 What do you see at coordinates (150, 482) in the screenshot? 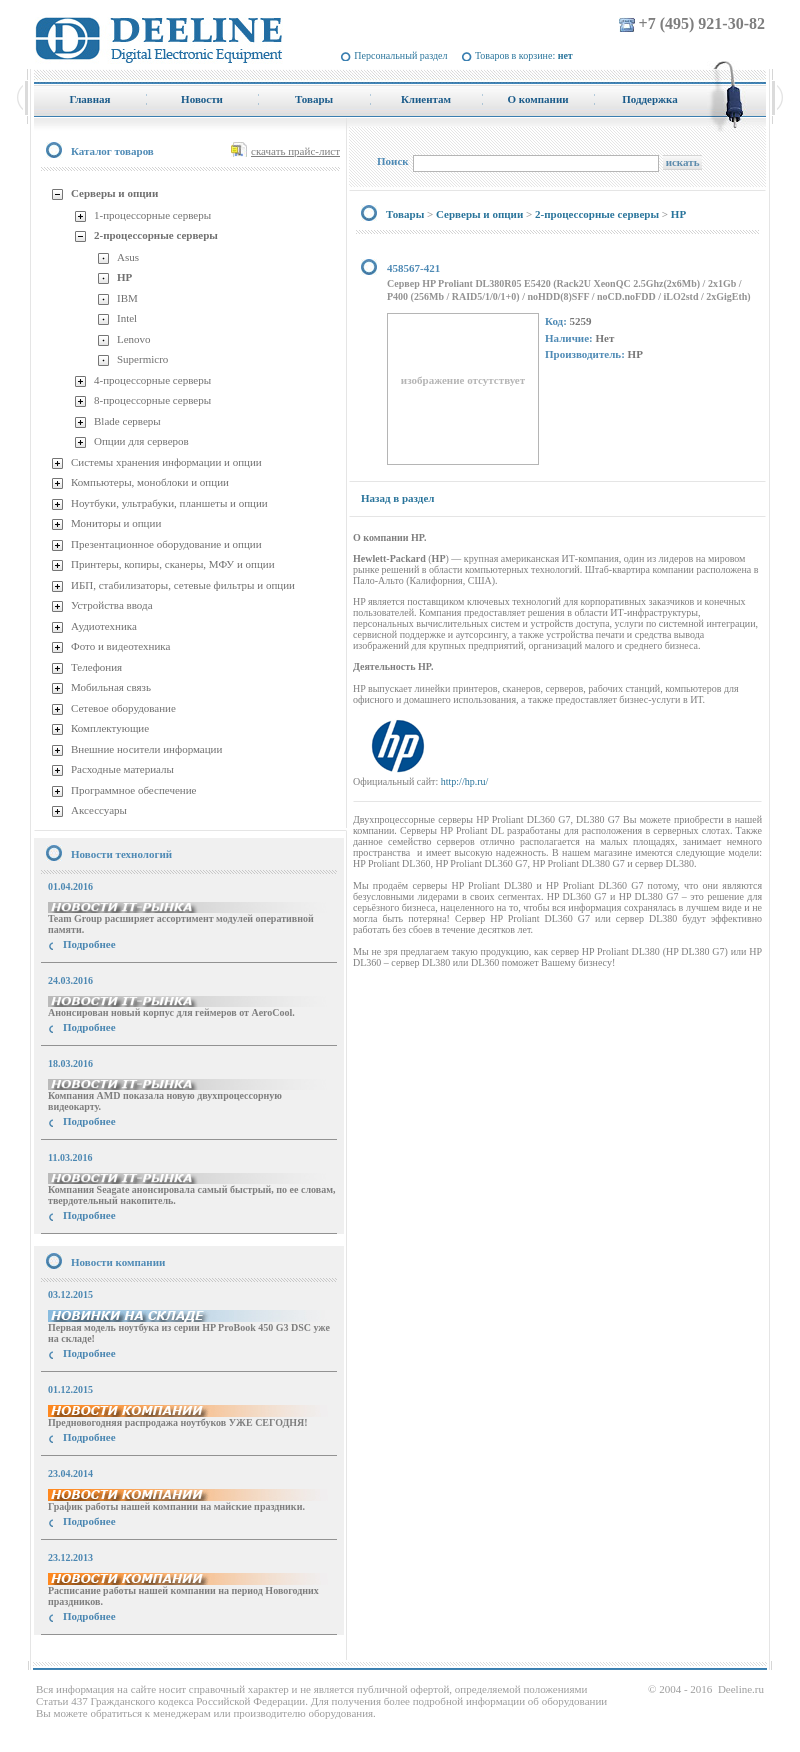
I see `Компьютеры, моноблоки и опции` at bounding box center [150, 482].